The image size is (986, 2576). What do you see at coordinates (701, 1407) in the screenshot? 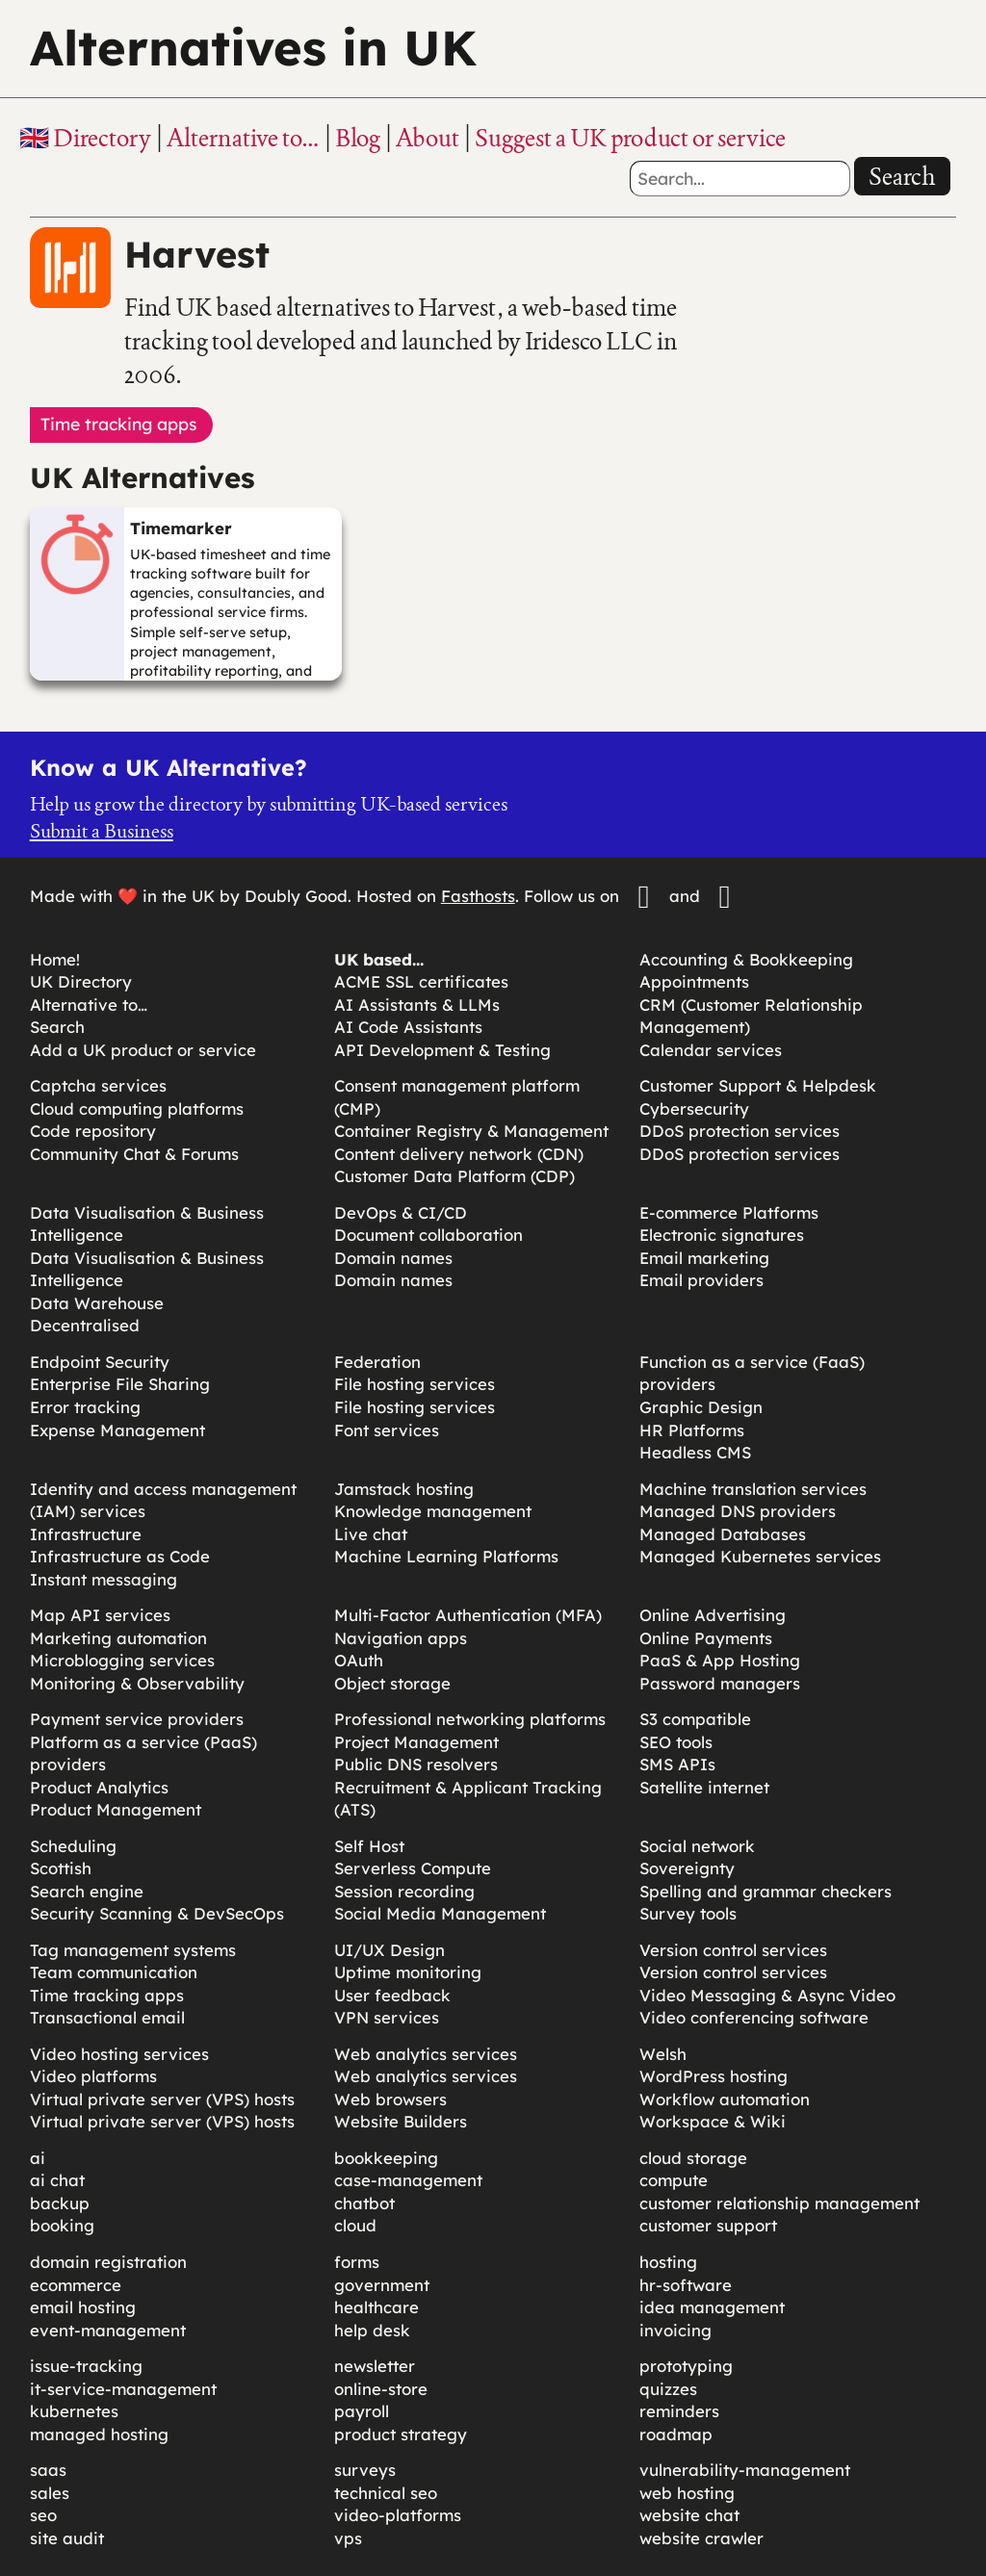
I see `Graphic Design` at bounding box center [701, 1407].